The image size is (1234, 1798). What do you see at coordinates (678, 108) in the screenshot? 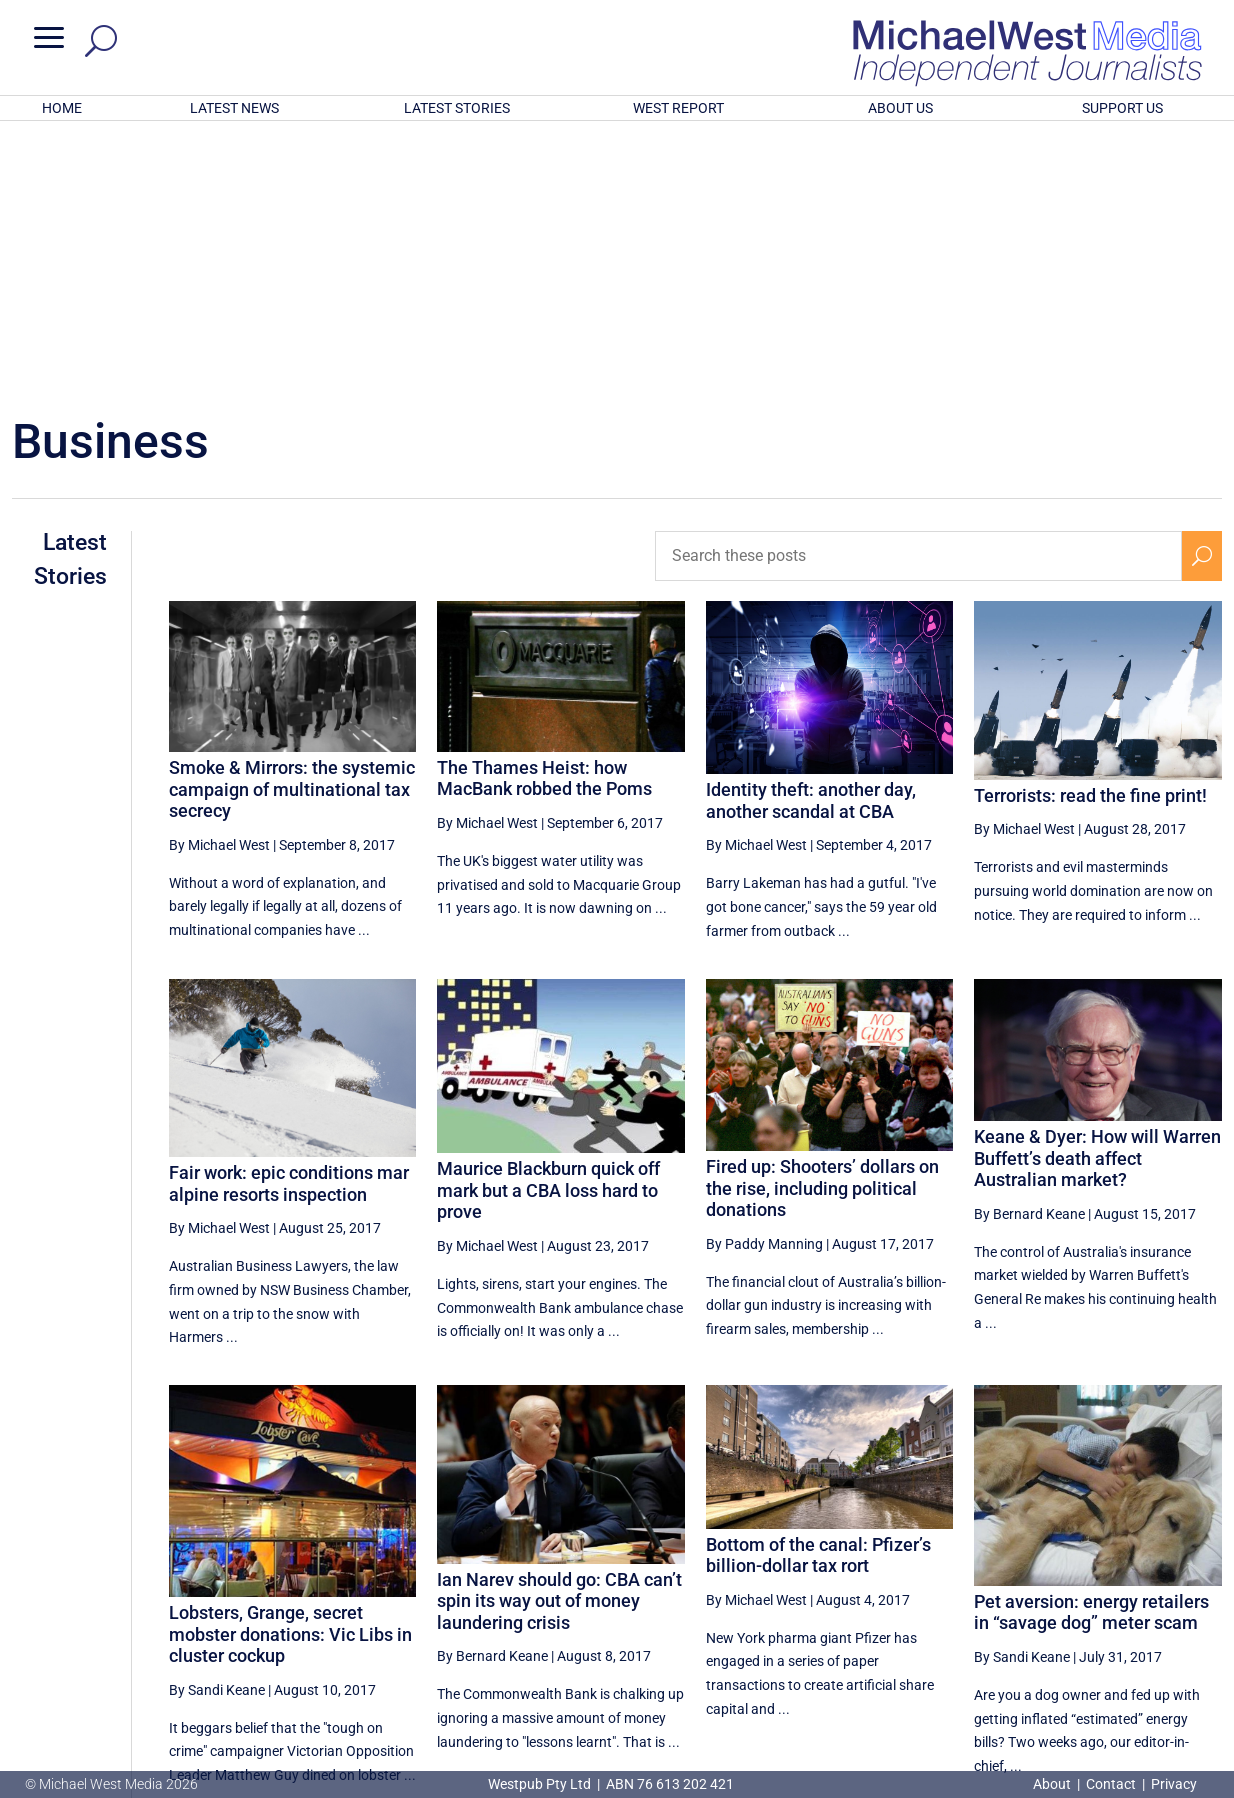
I see `WEST REPORT` at bounding box center [678, 108].